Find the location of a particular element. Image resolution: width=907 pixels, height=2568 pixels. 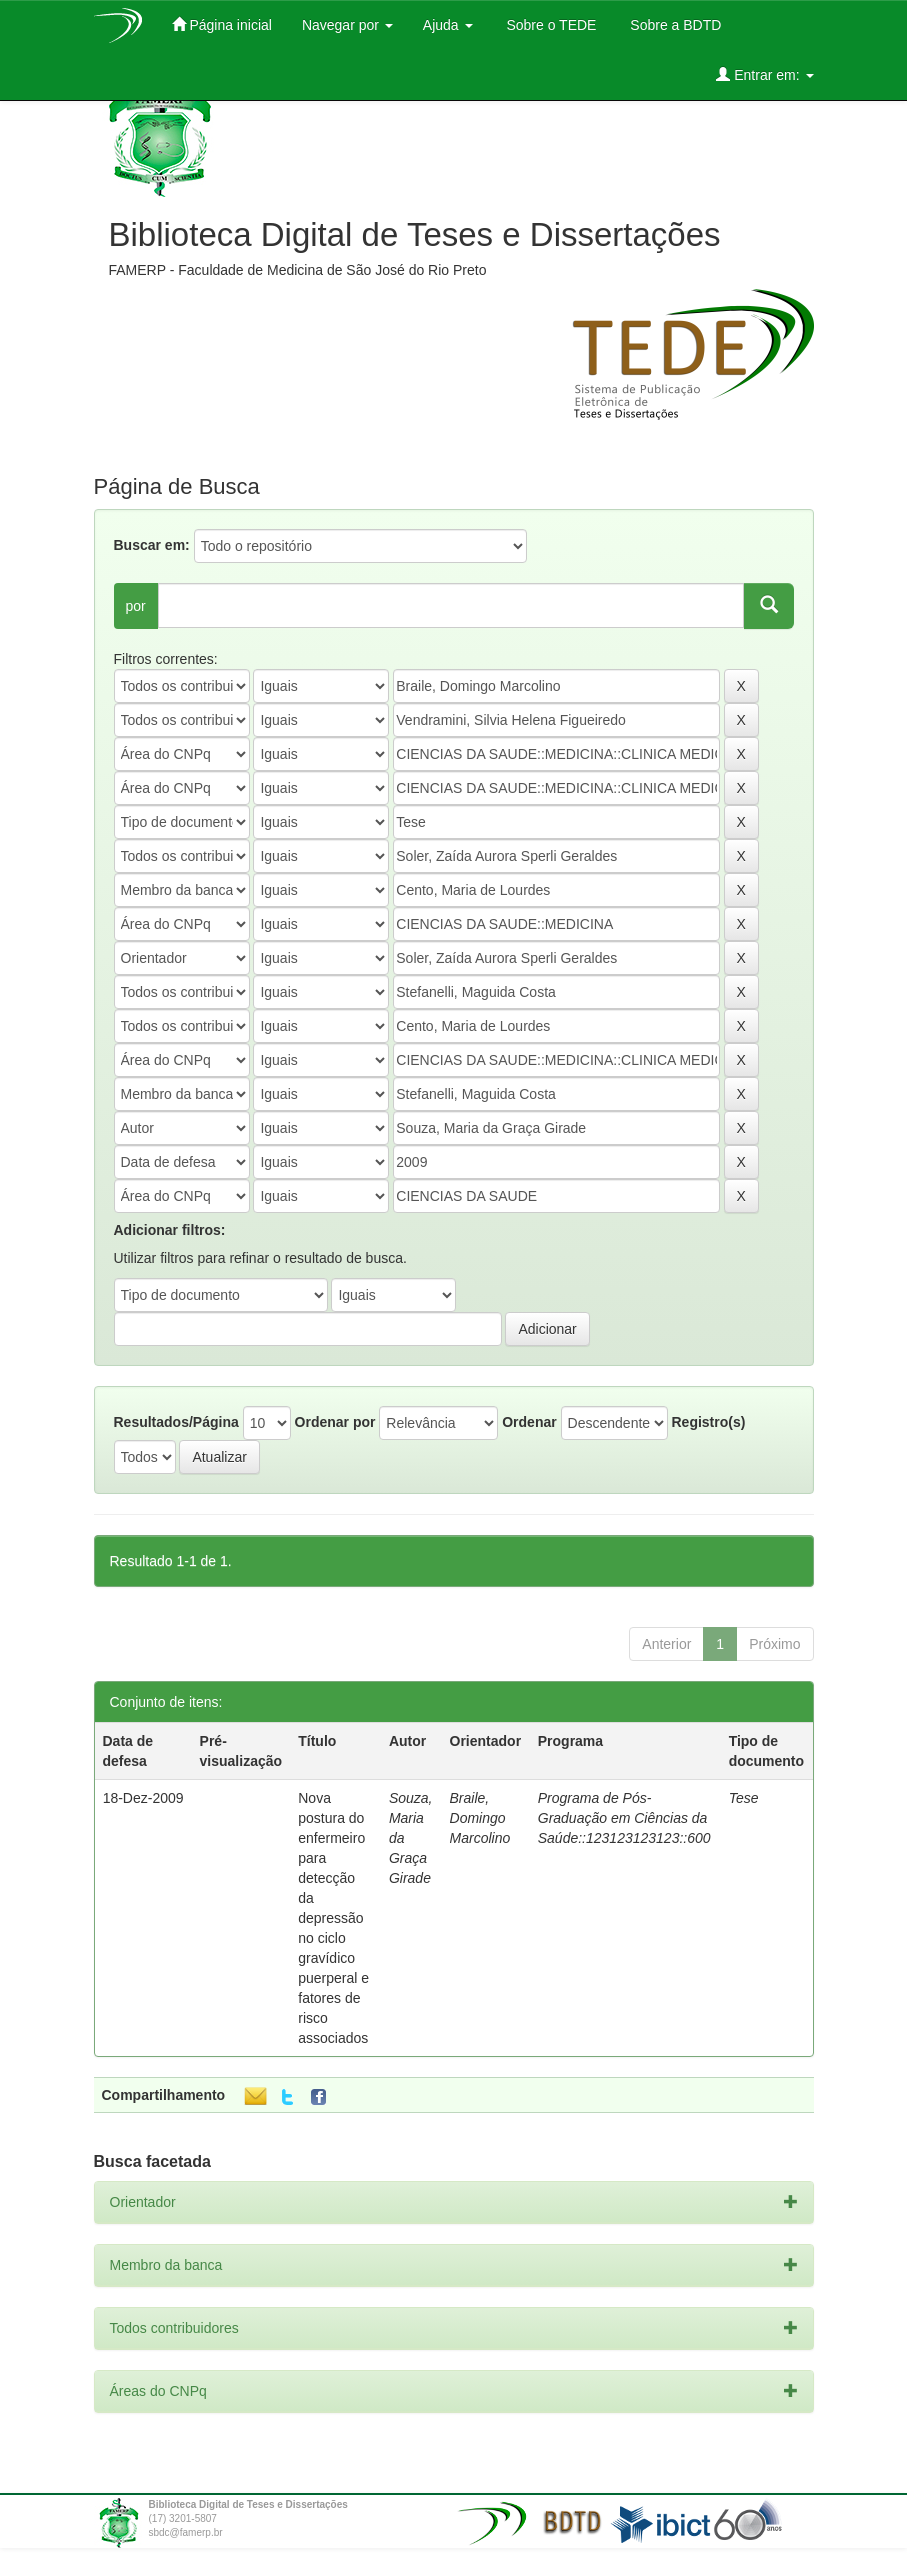

Página inicial is located at coordinates (222, 24).